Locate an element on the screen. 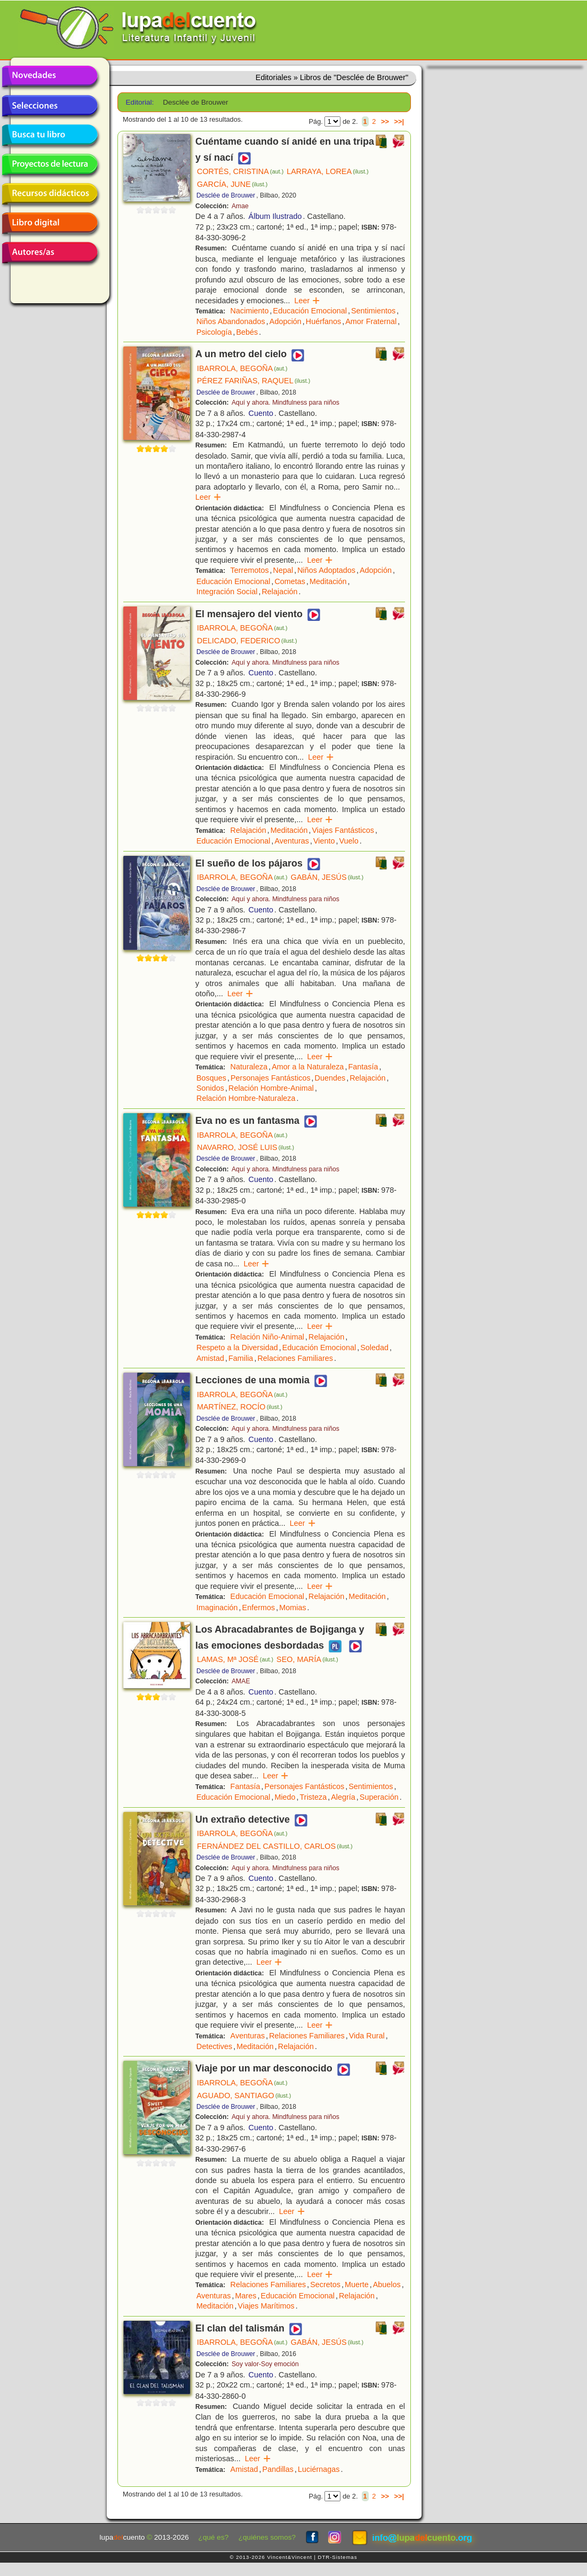  Cuento is located at coordinates (261, 413).